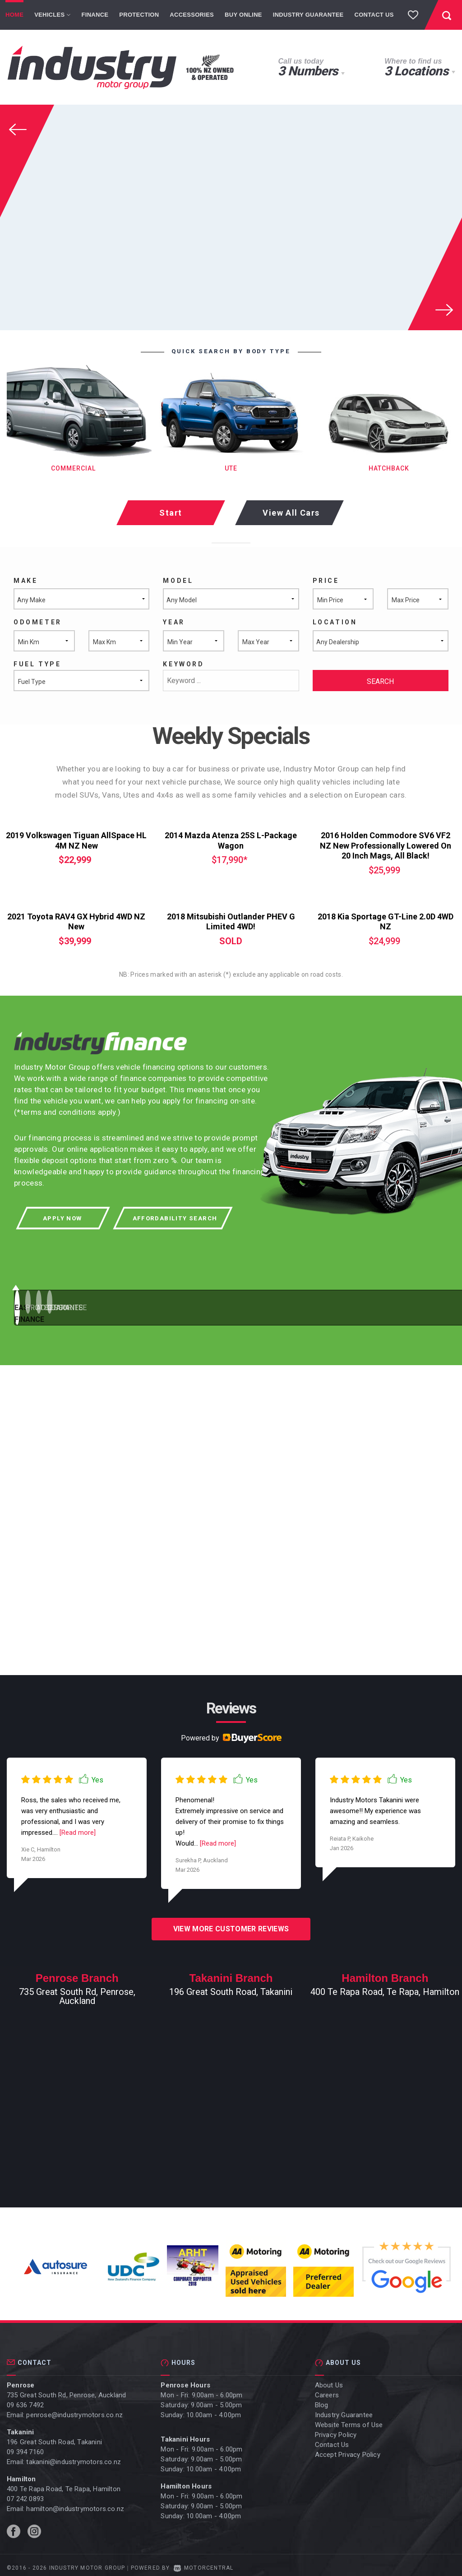 This screenshot has width=462, height=2576. I want to click on Location, so click(335, 622).